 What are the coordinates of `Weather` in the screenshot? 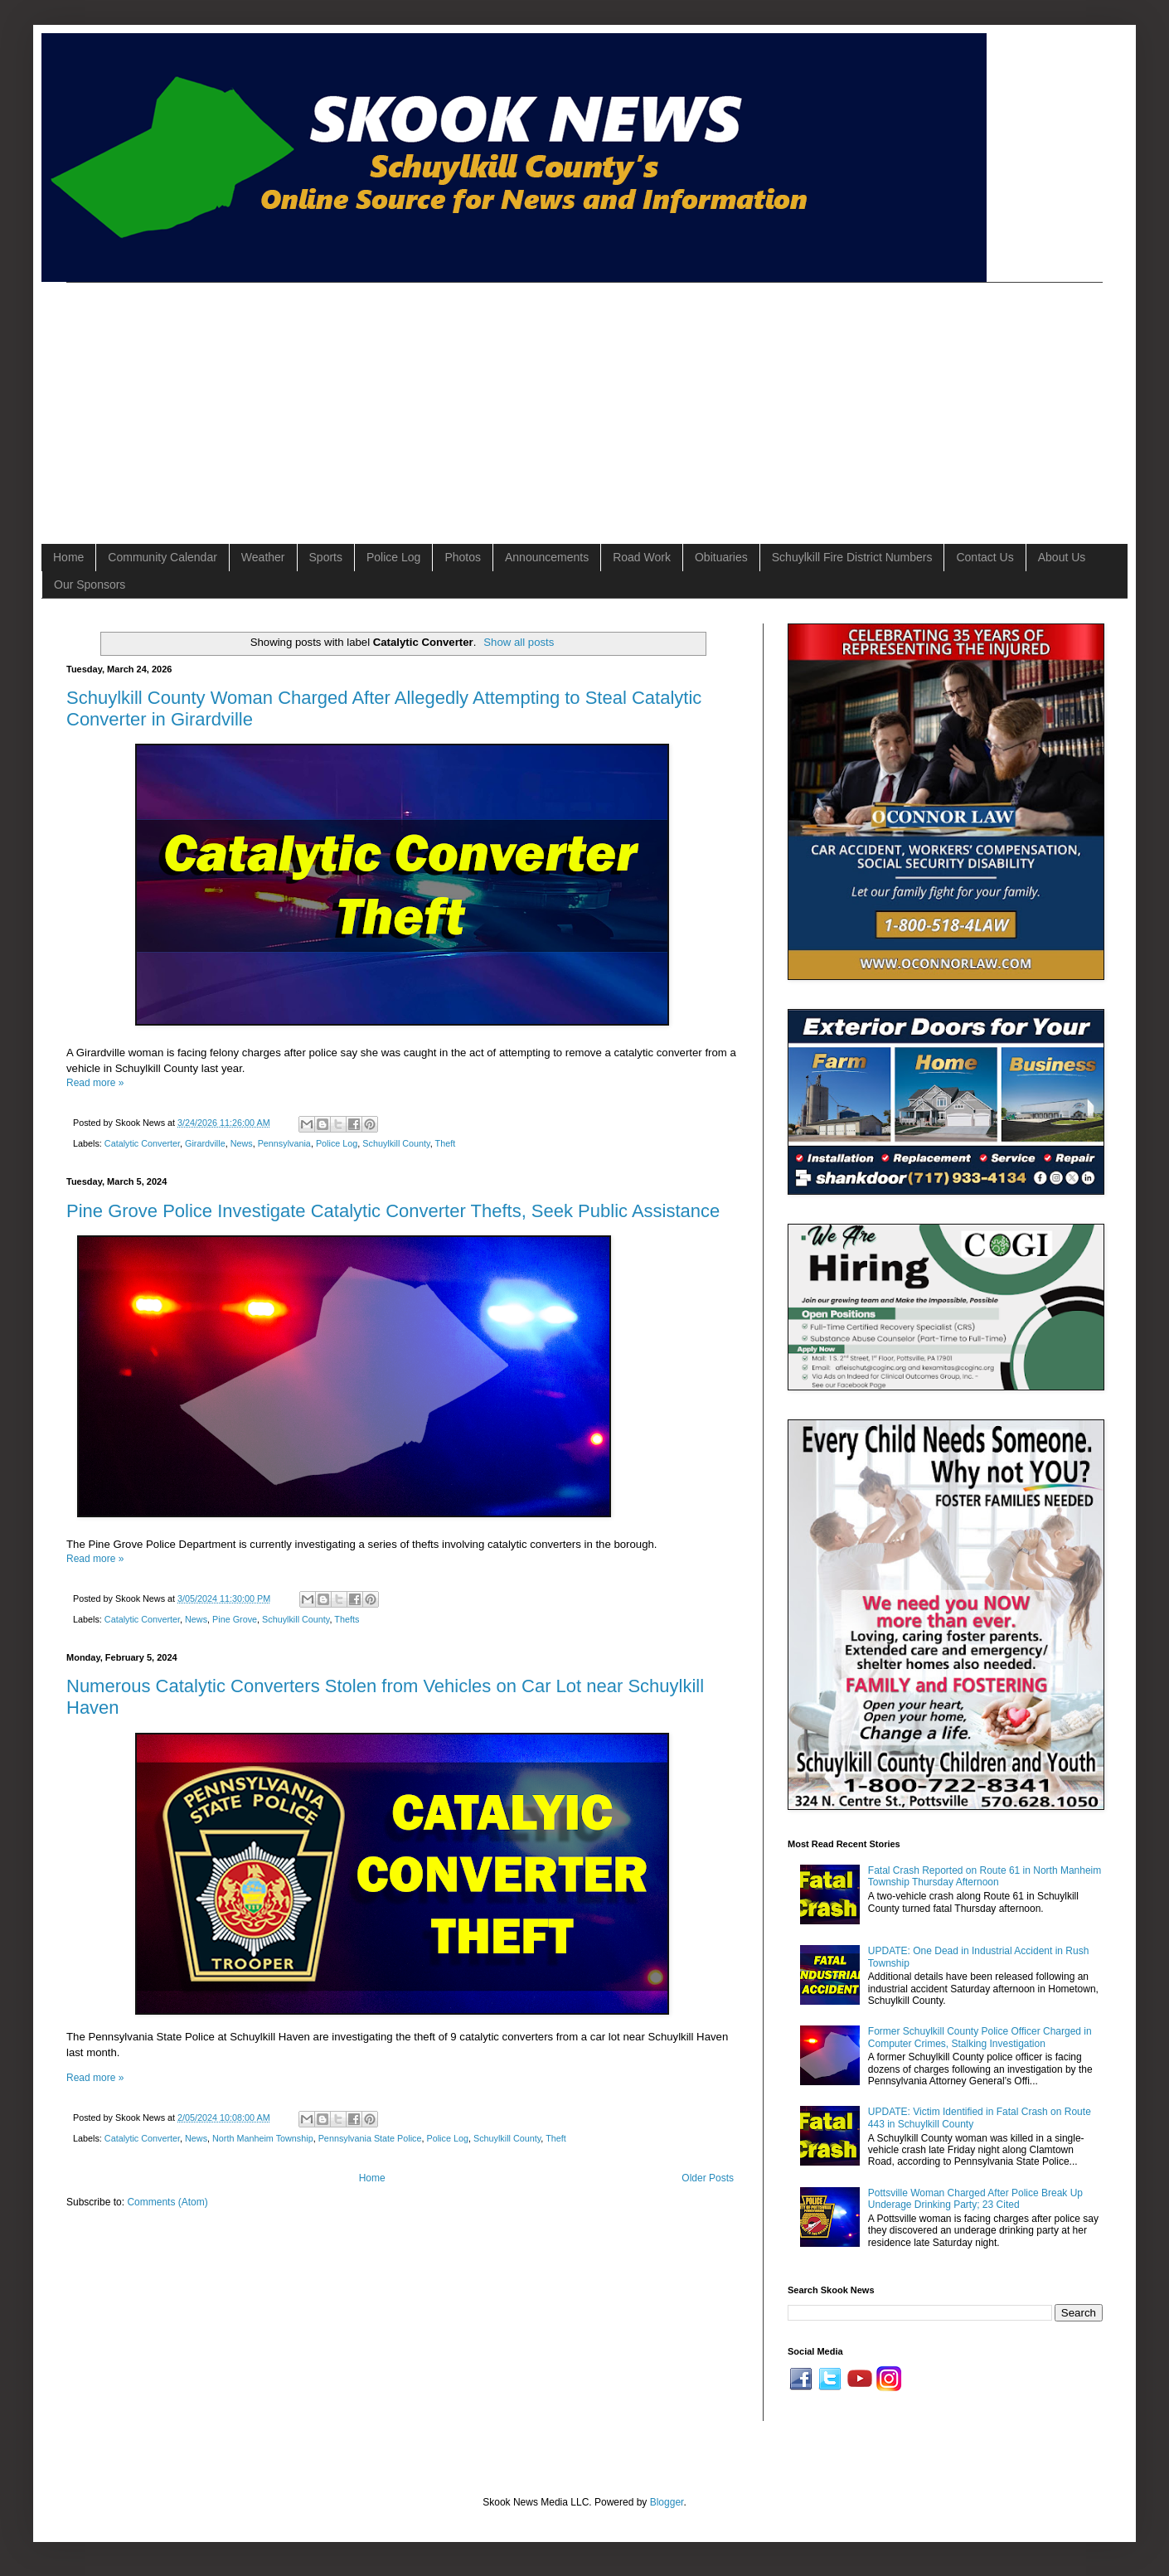 It's located at (263, 557).